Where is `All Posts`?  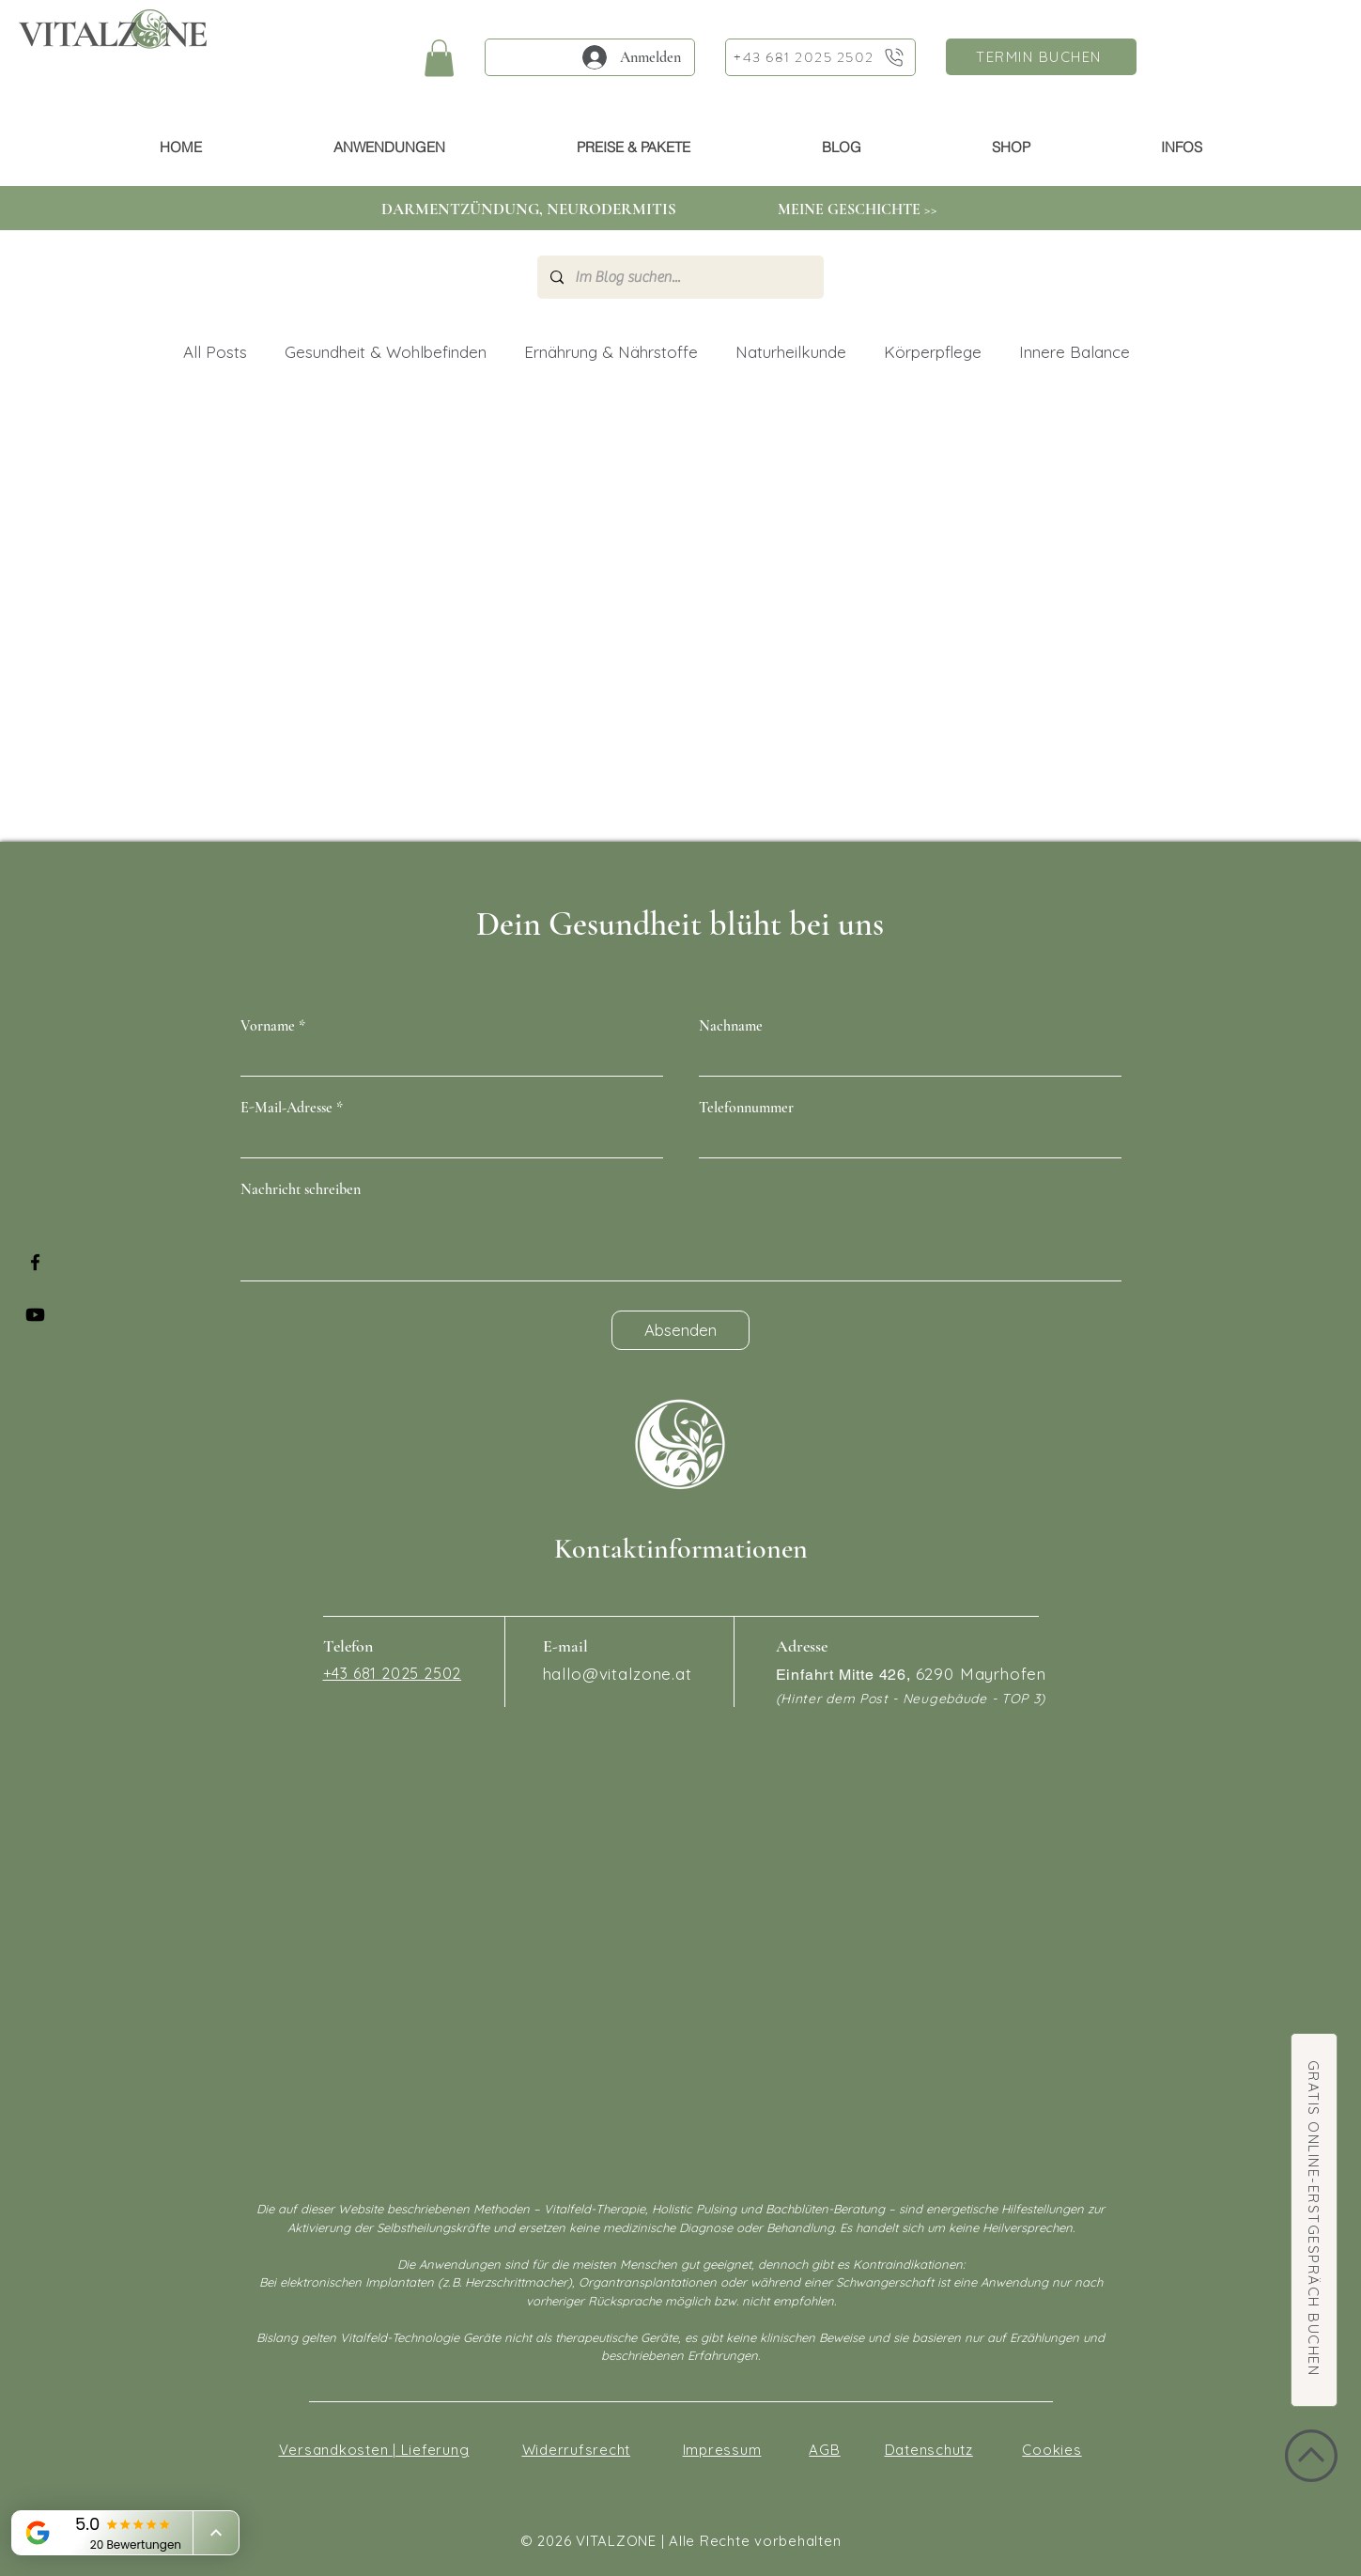 All Posts is located at coordinates (215, 352).